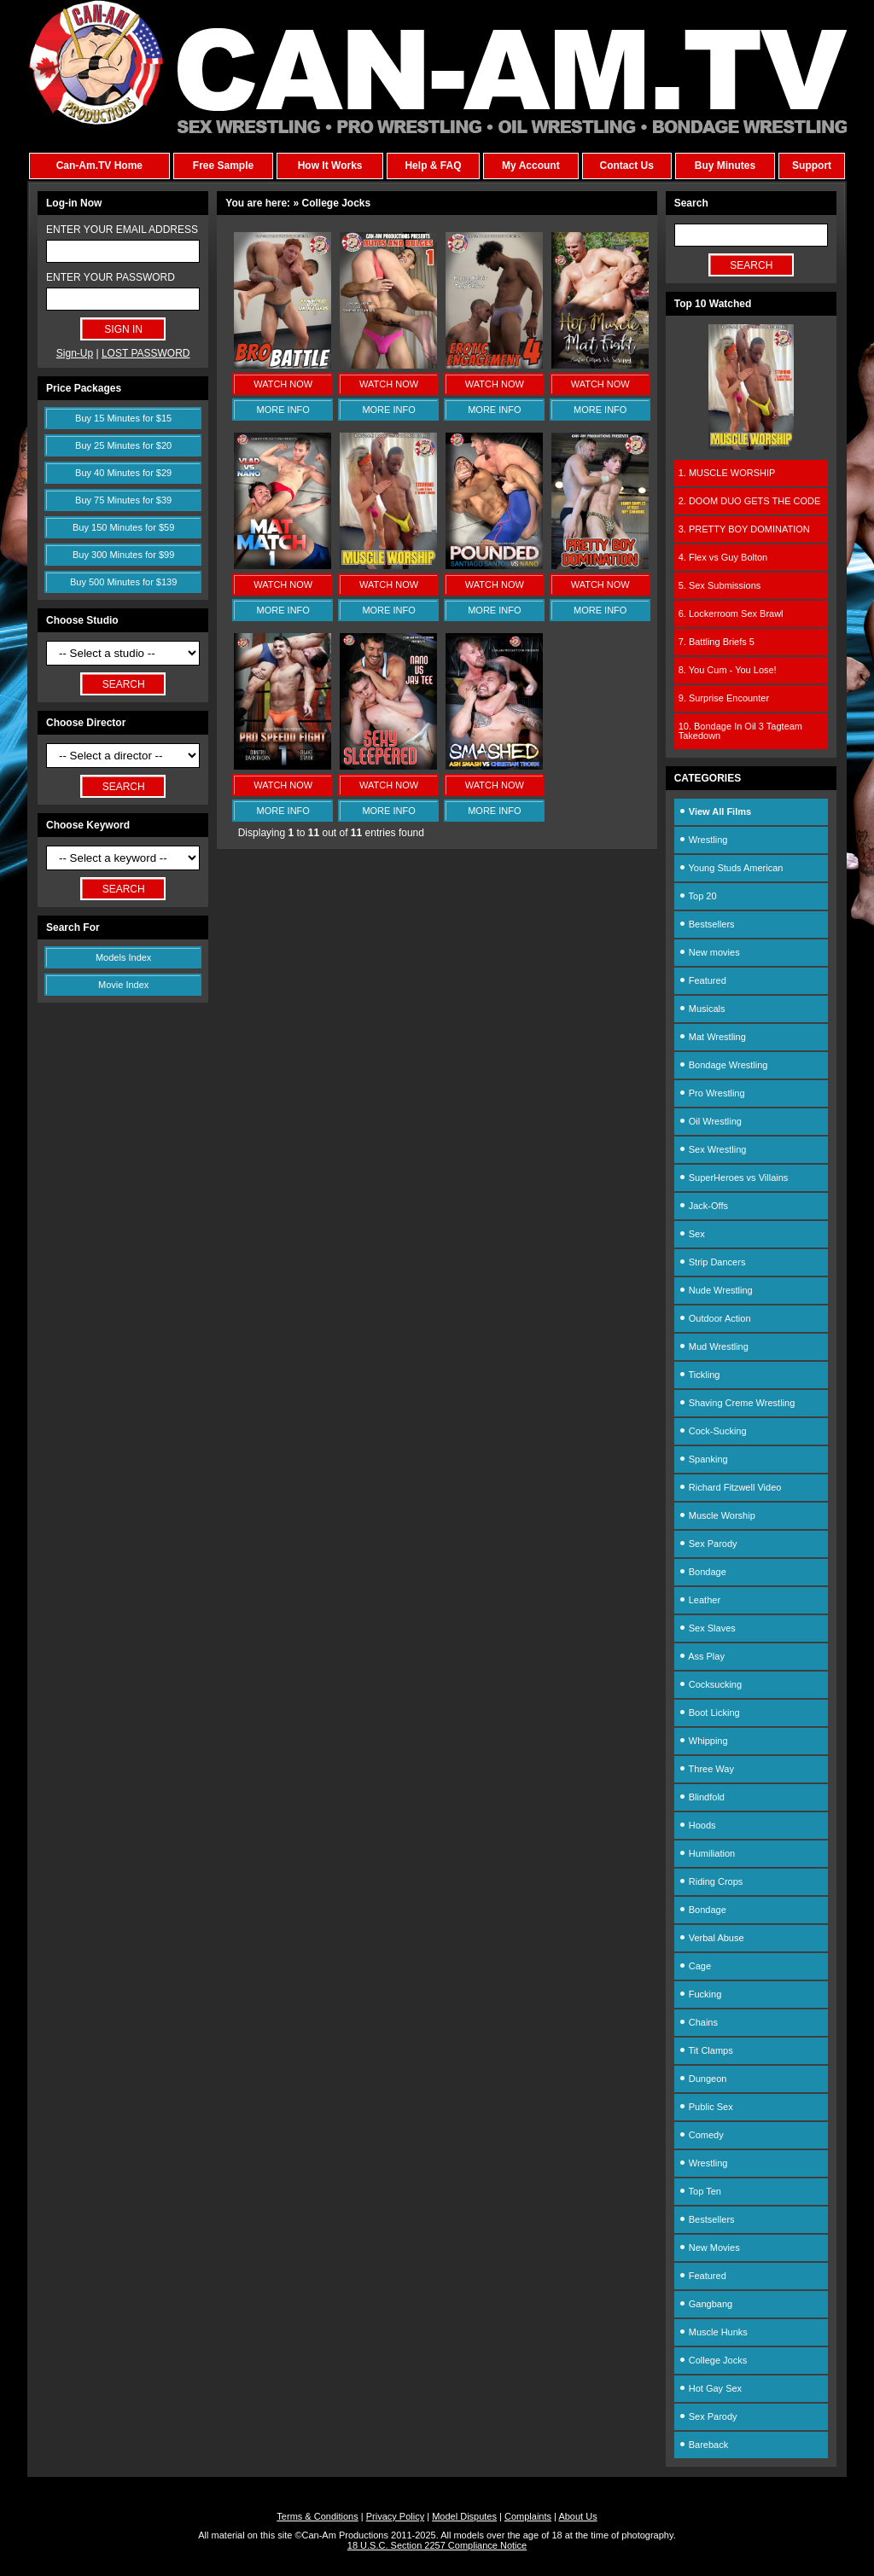  I want to click on Musicals, so click(702, 1008).